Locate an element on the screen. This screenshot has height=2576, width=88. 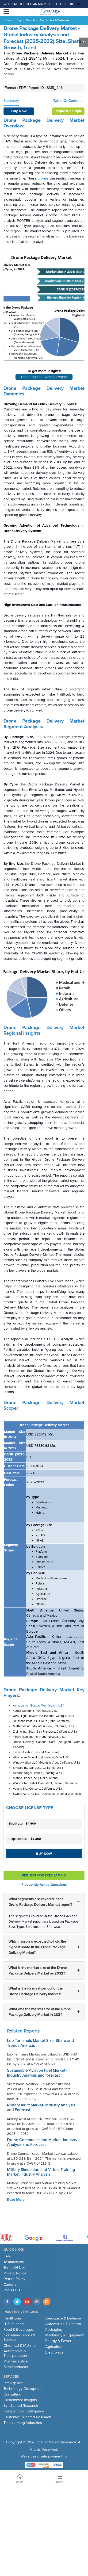
Request For Free sample is located at coordinates (44, 1875).